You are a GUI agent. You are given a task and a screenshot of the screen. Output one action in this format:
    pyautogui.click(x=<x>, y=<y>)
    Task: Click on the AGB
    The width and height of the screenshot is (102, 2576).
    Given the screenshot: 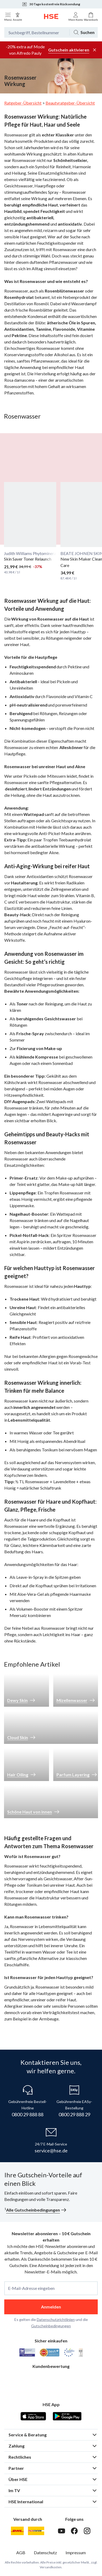 What is the action you would take?
    pyautogui.click(x=20, y=2552)
    